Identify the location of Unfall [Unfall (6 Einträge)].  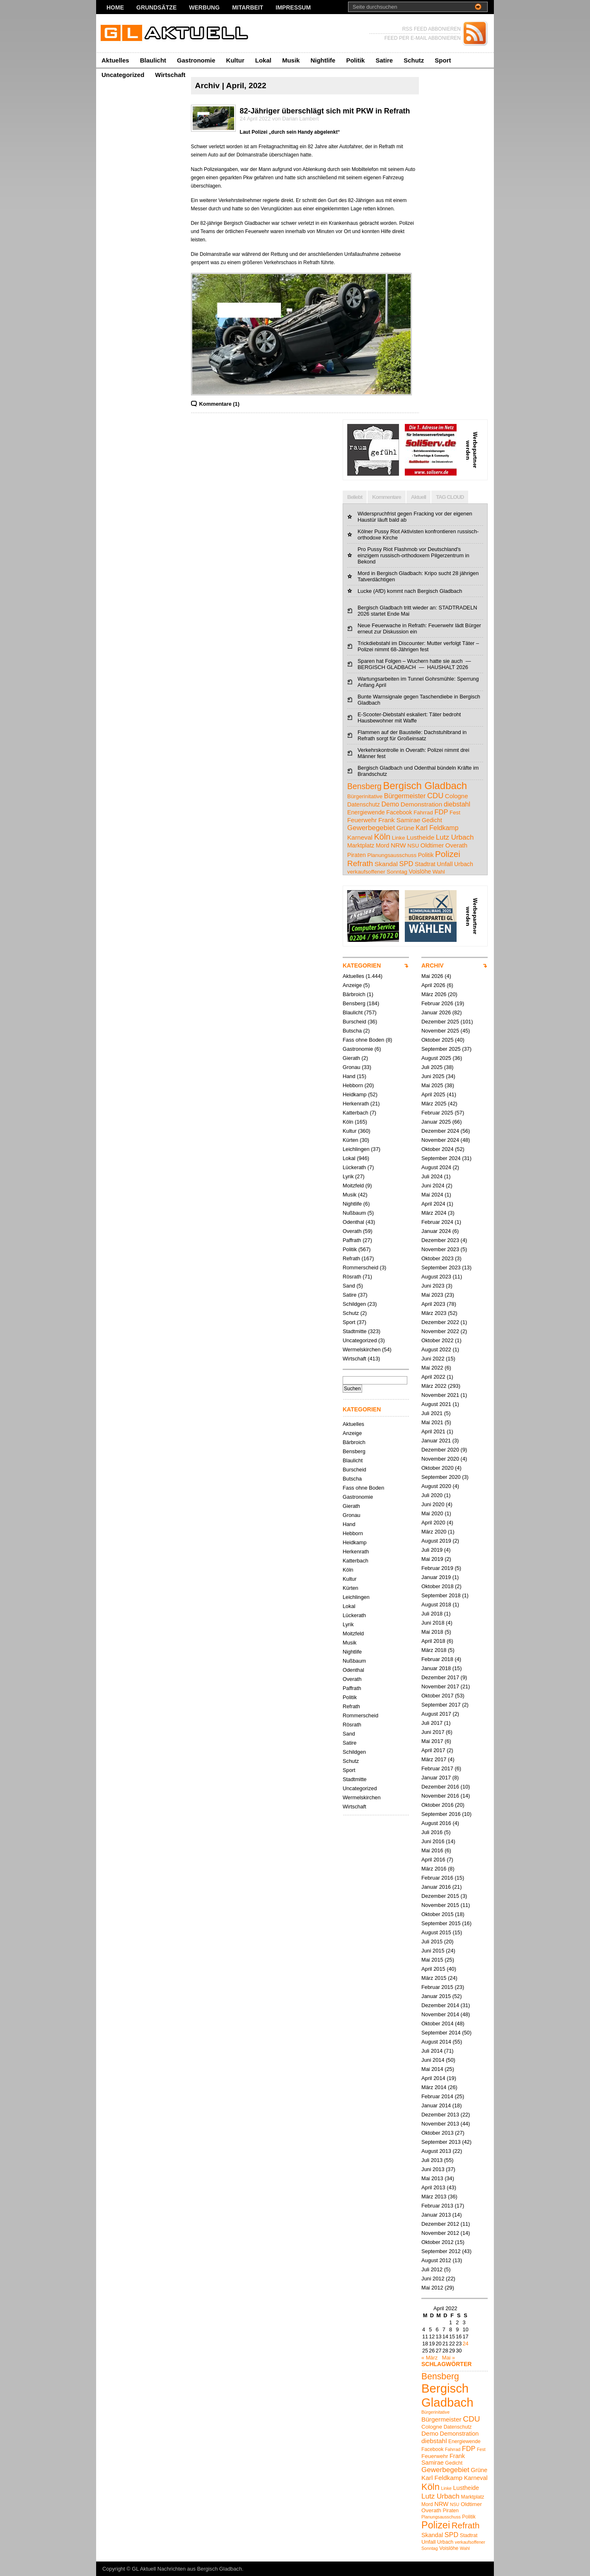
(444, 863).